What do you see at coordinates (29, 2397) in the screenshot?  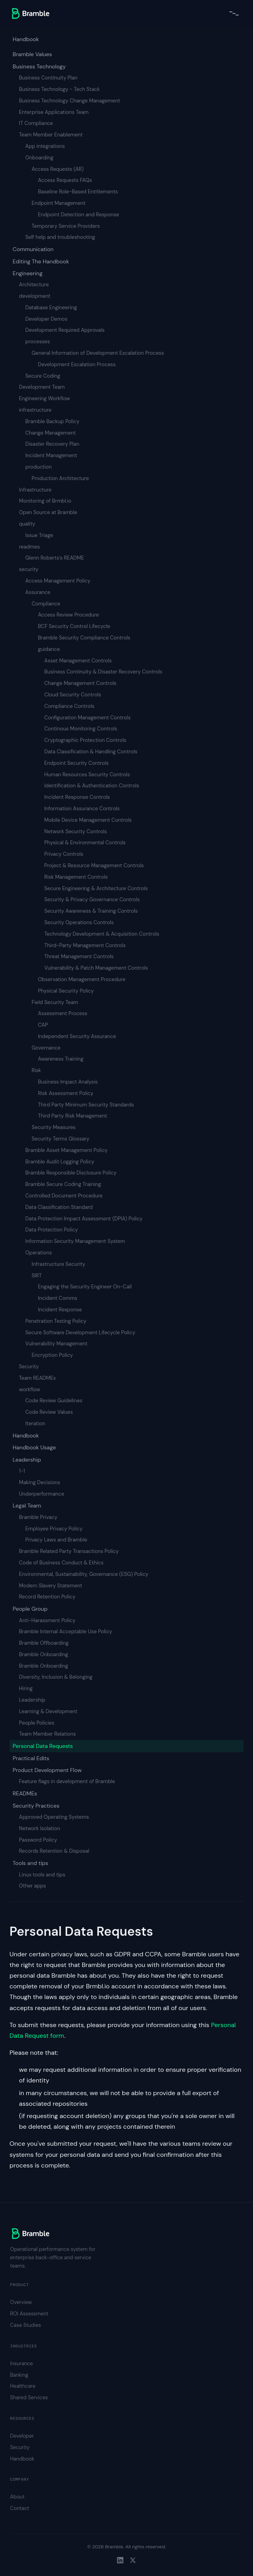 I see `Shared Services` at bounding box center [29, 2397].